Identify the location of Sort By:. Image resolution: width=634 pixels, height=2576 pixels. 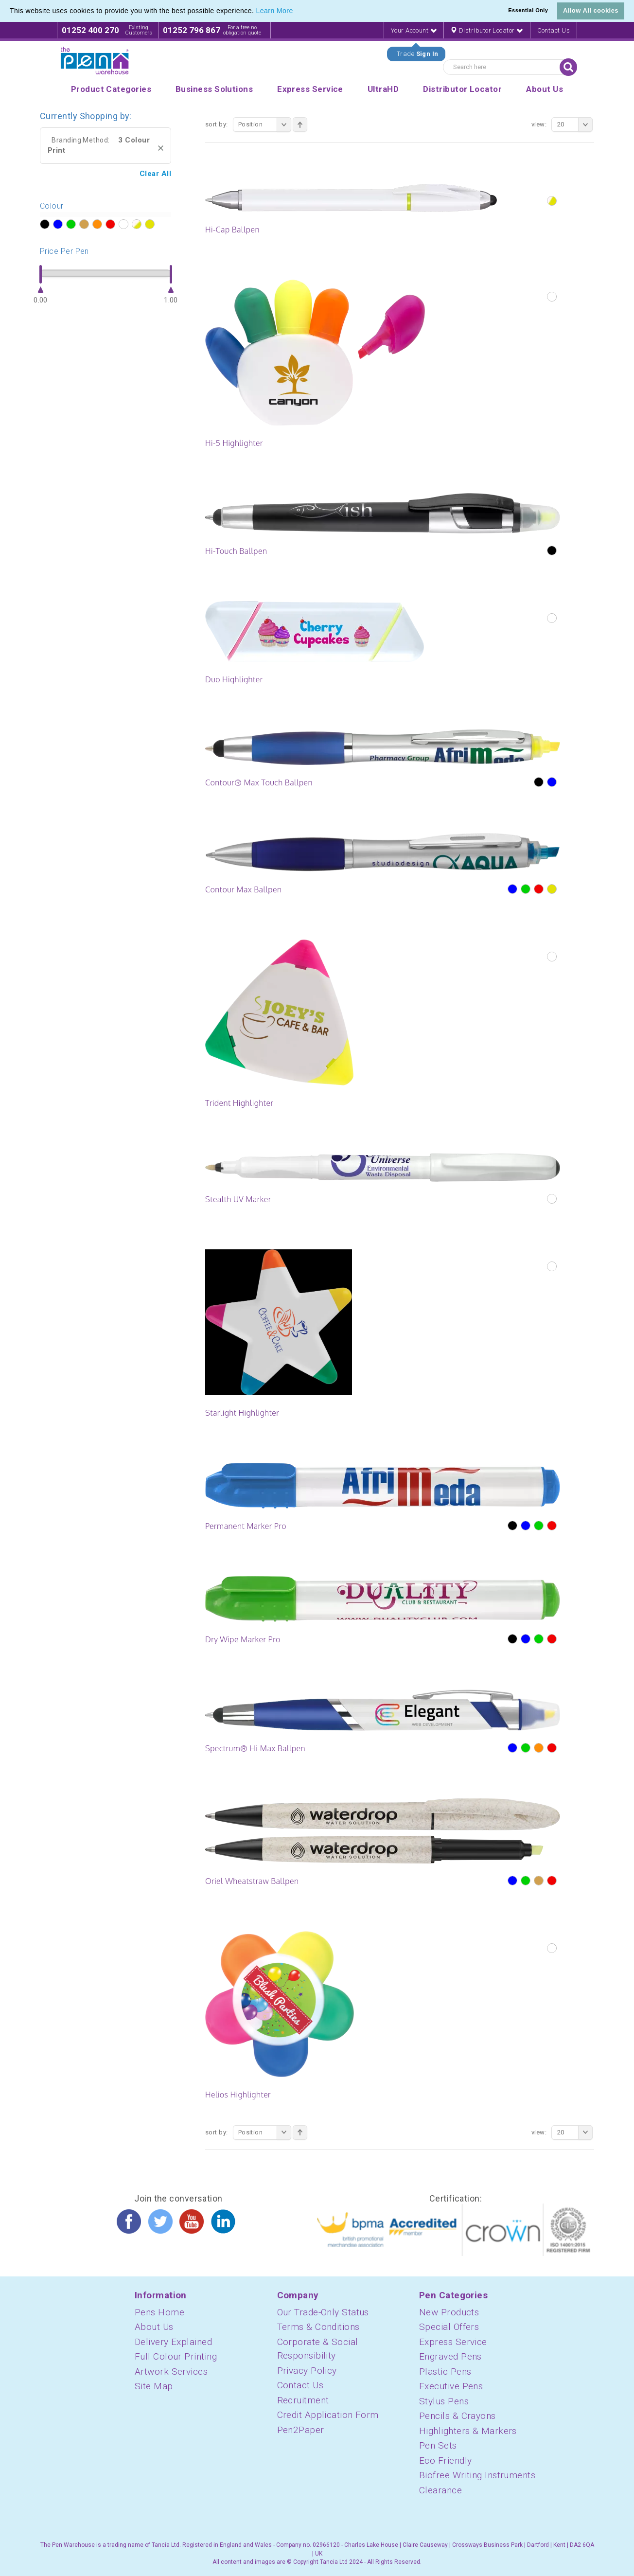
(216, 124).